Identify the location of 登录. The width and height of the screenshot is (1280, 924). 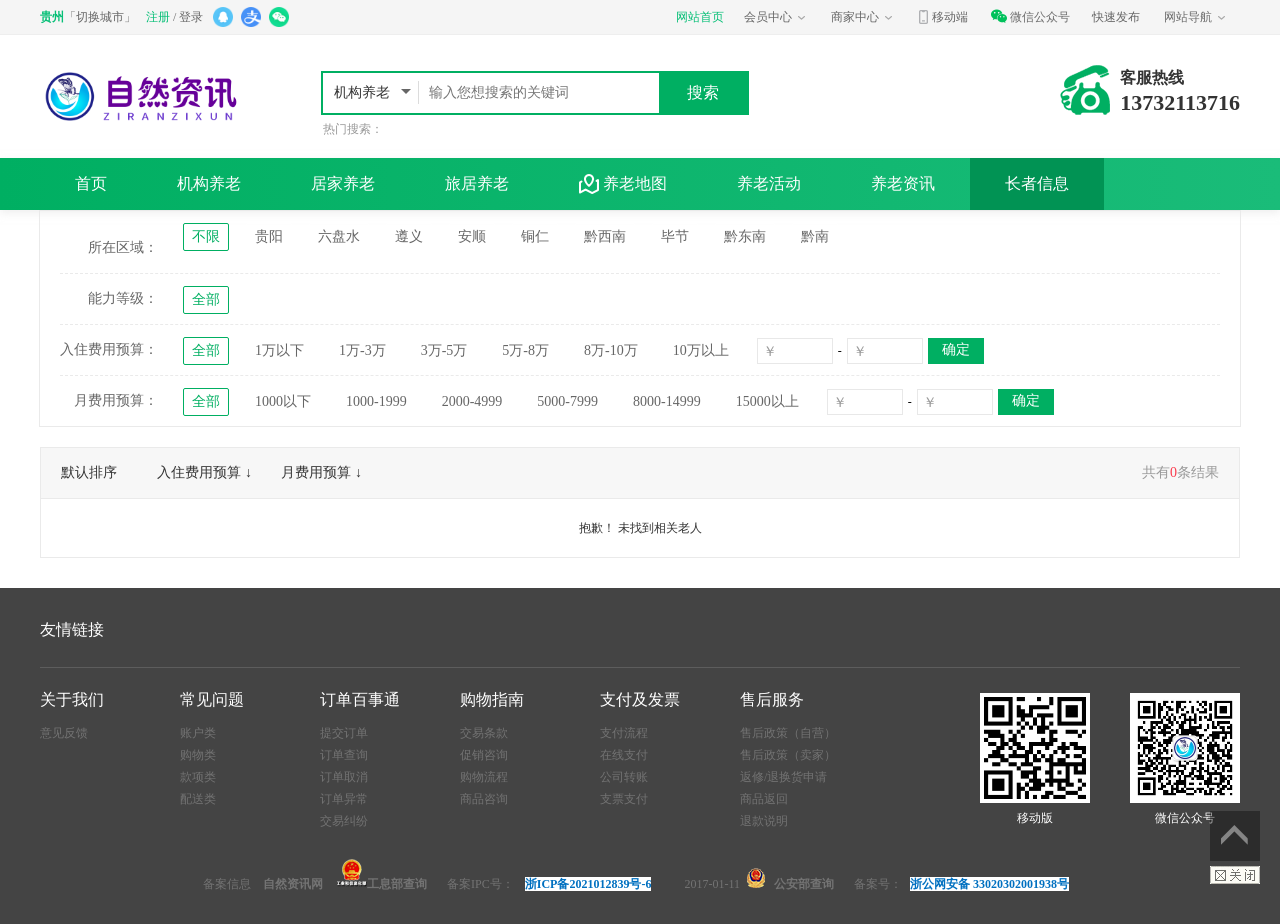
(191, 17).